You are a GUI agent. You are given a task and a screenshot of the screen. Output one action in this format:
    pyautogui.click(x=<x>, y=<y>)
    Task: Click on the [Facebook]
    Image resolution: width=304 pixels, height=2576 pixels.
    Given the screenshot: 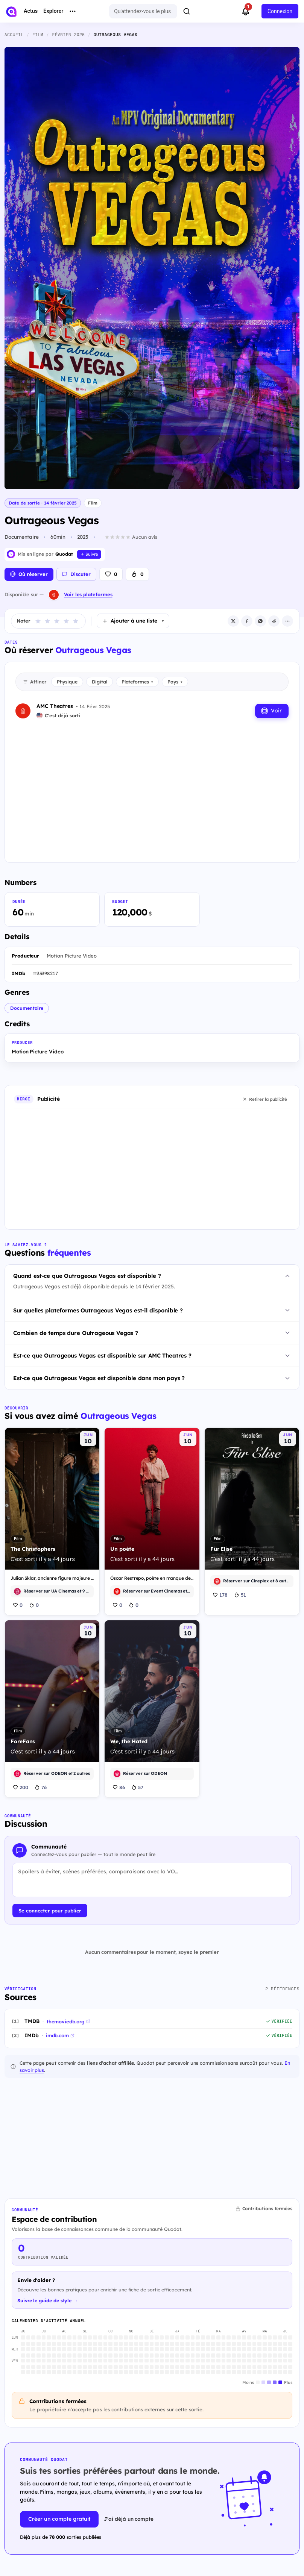 What is the action you would take?
    pyautogui.click(x=246, y=621)
    